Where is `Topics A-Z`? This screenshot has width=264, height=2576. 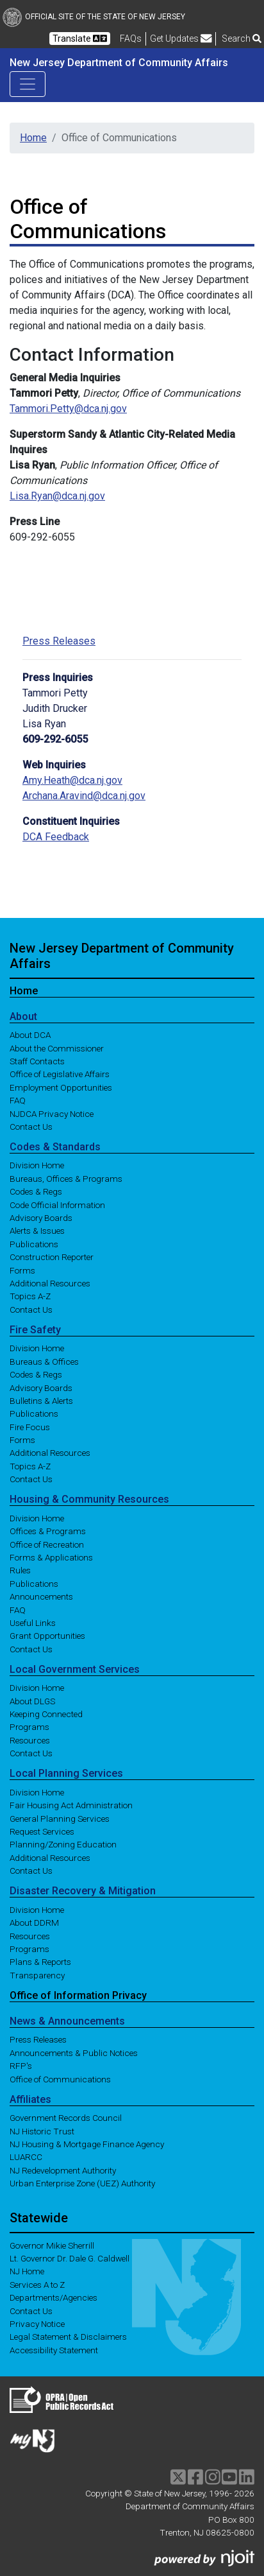 Topics A-Z is located at coordinates (30, 1296).